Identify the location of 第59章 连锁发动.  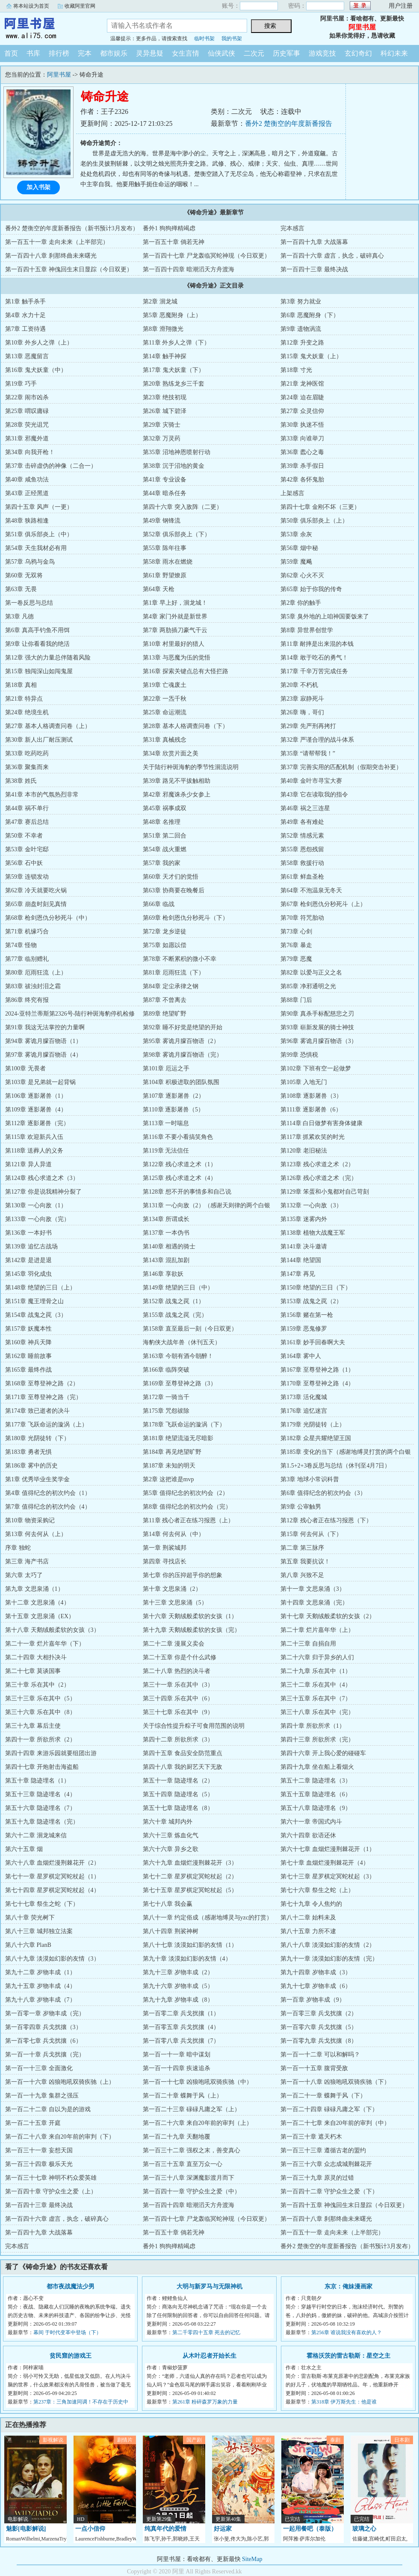
(27, 877).